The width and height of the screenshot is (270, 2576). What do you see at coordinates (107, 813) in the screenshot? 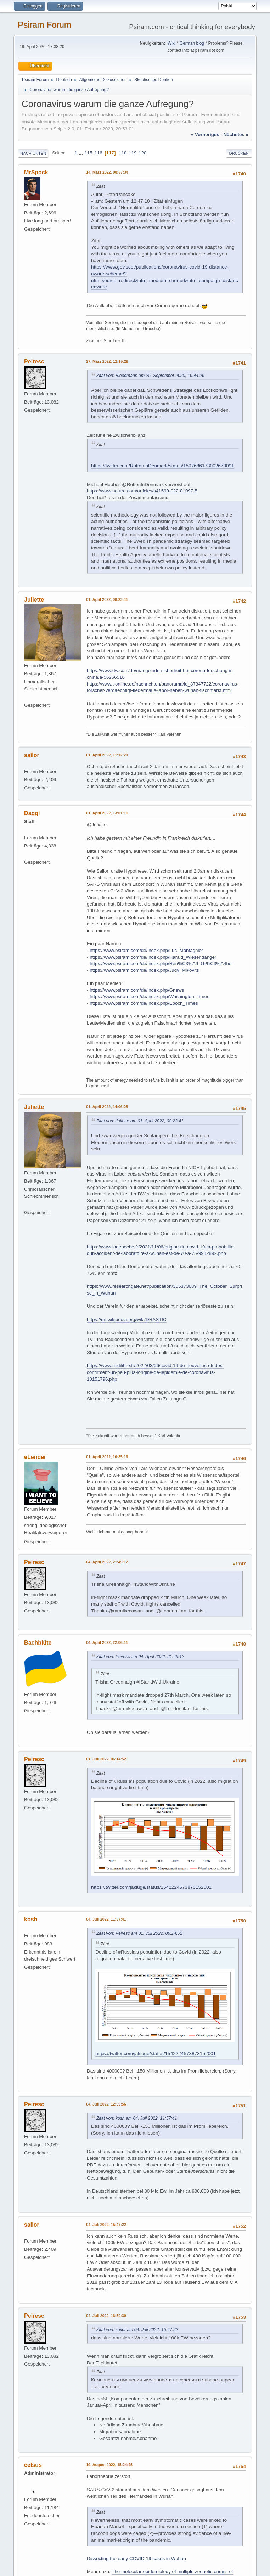
I see `01. April 2022, 13:01:11` at bounding box center [107, 813].